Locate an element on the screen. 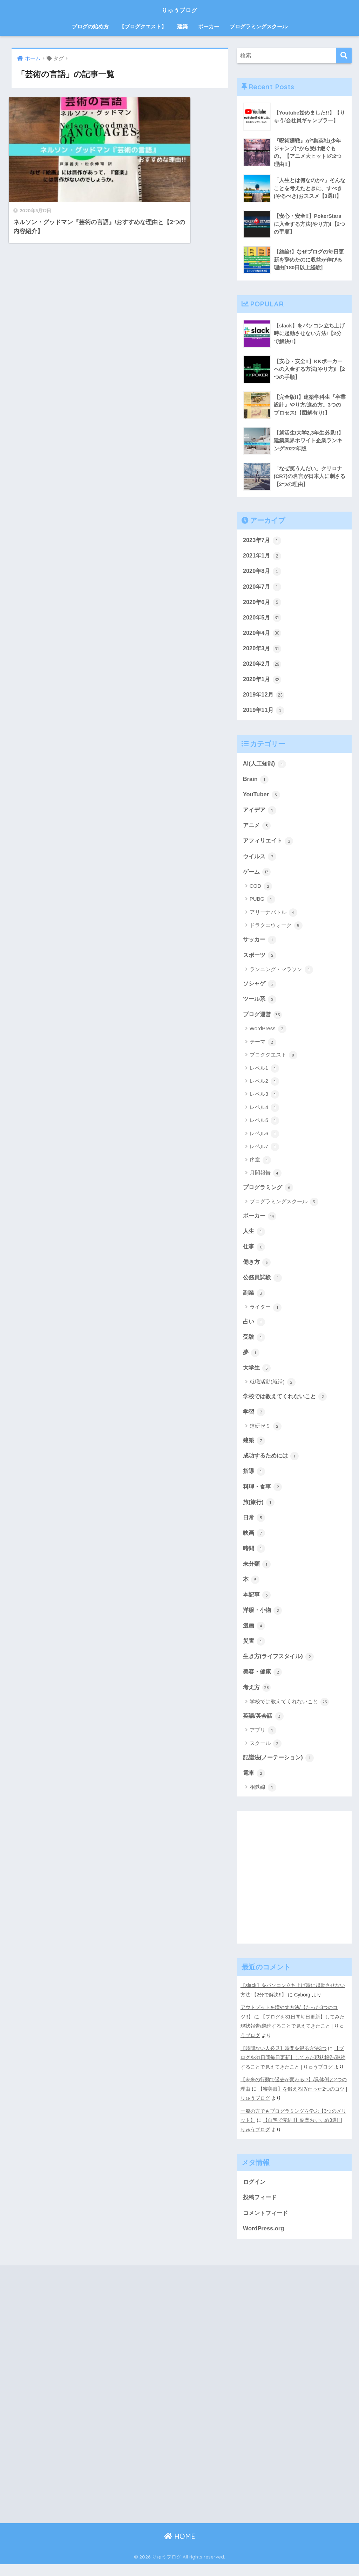  2020年5月 is located at coordinates (262, 619).